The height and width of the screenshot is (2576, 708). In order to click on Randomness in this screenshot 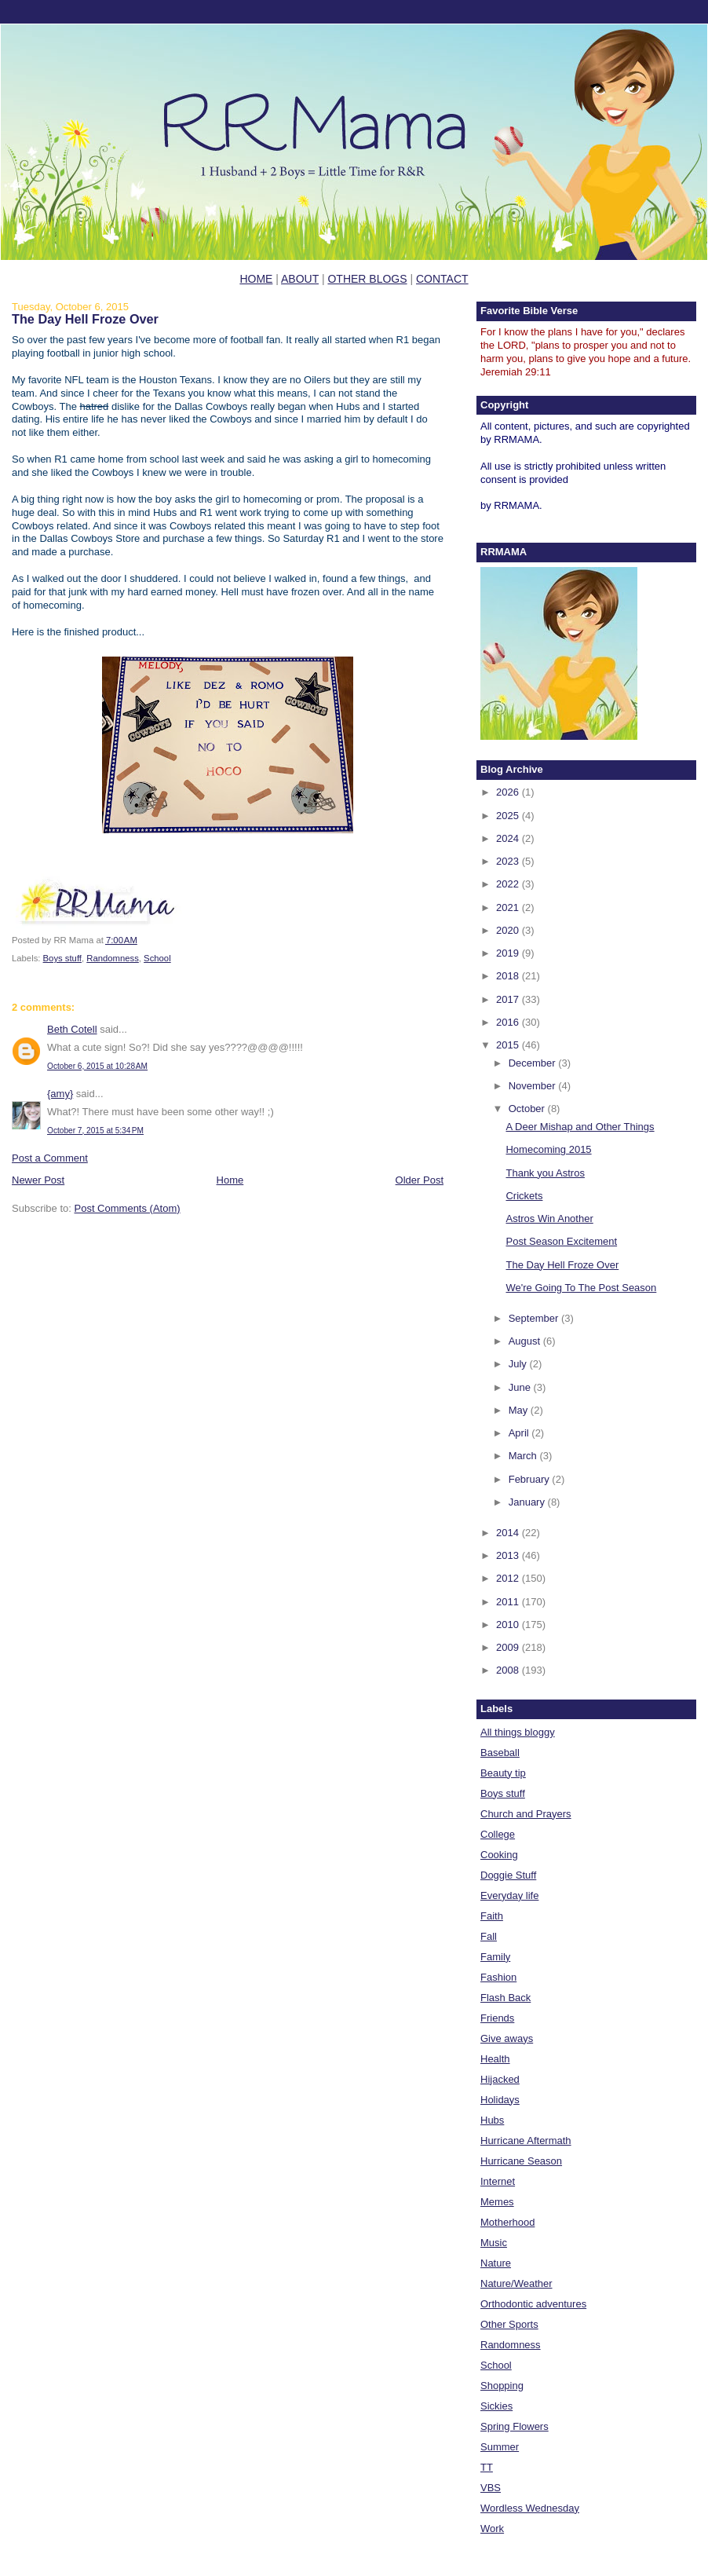, I will do `click(112, 958)`.